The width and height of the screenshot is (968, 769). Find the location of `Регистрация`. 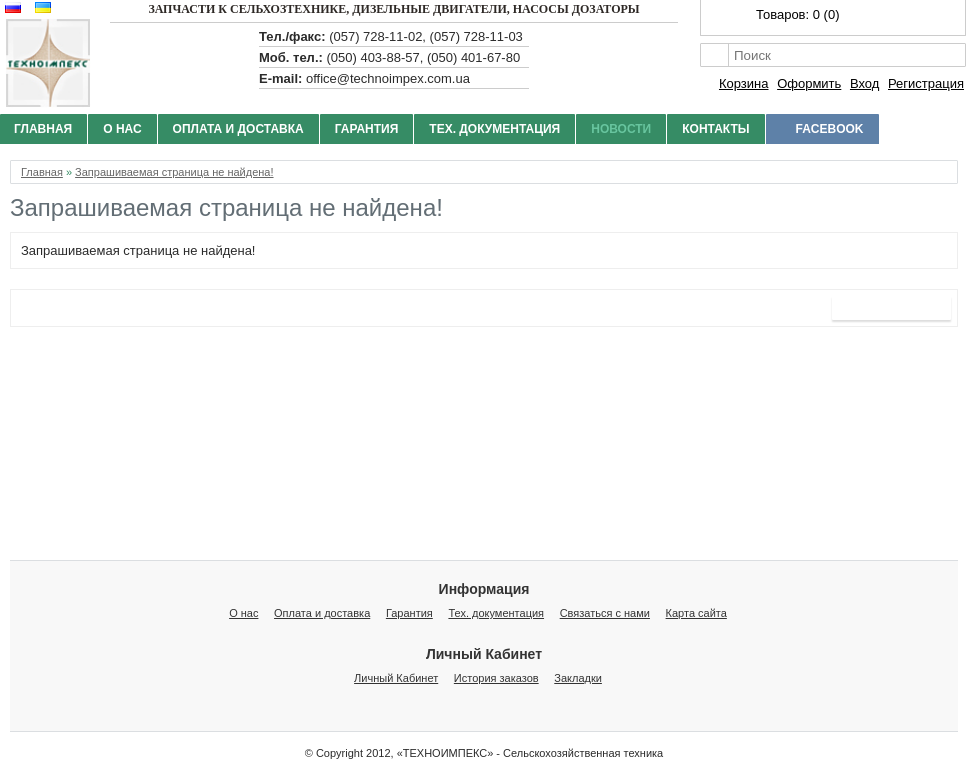

Регистрация is located at coordinates (926, 83).